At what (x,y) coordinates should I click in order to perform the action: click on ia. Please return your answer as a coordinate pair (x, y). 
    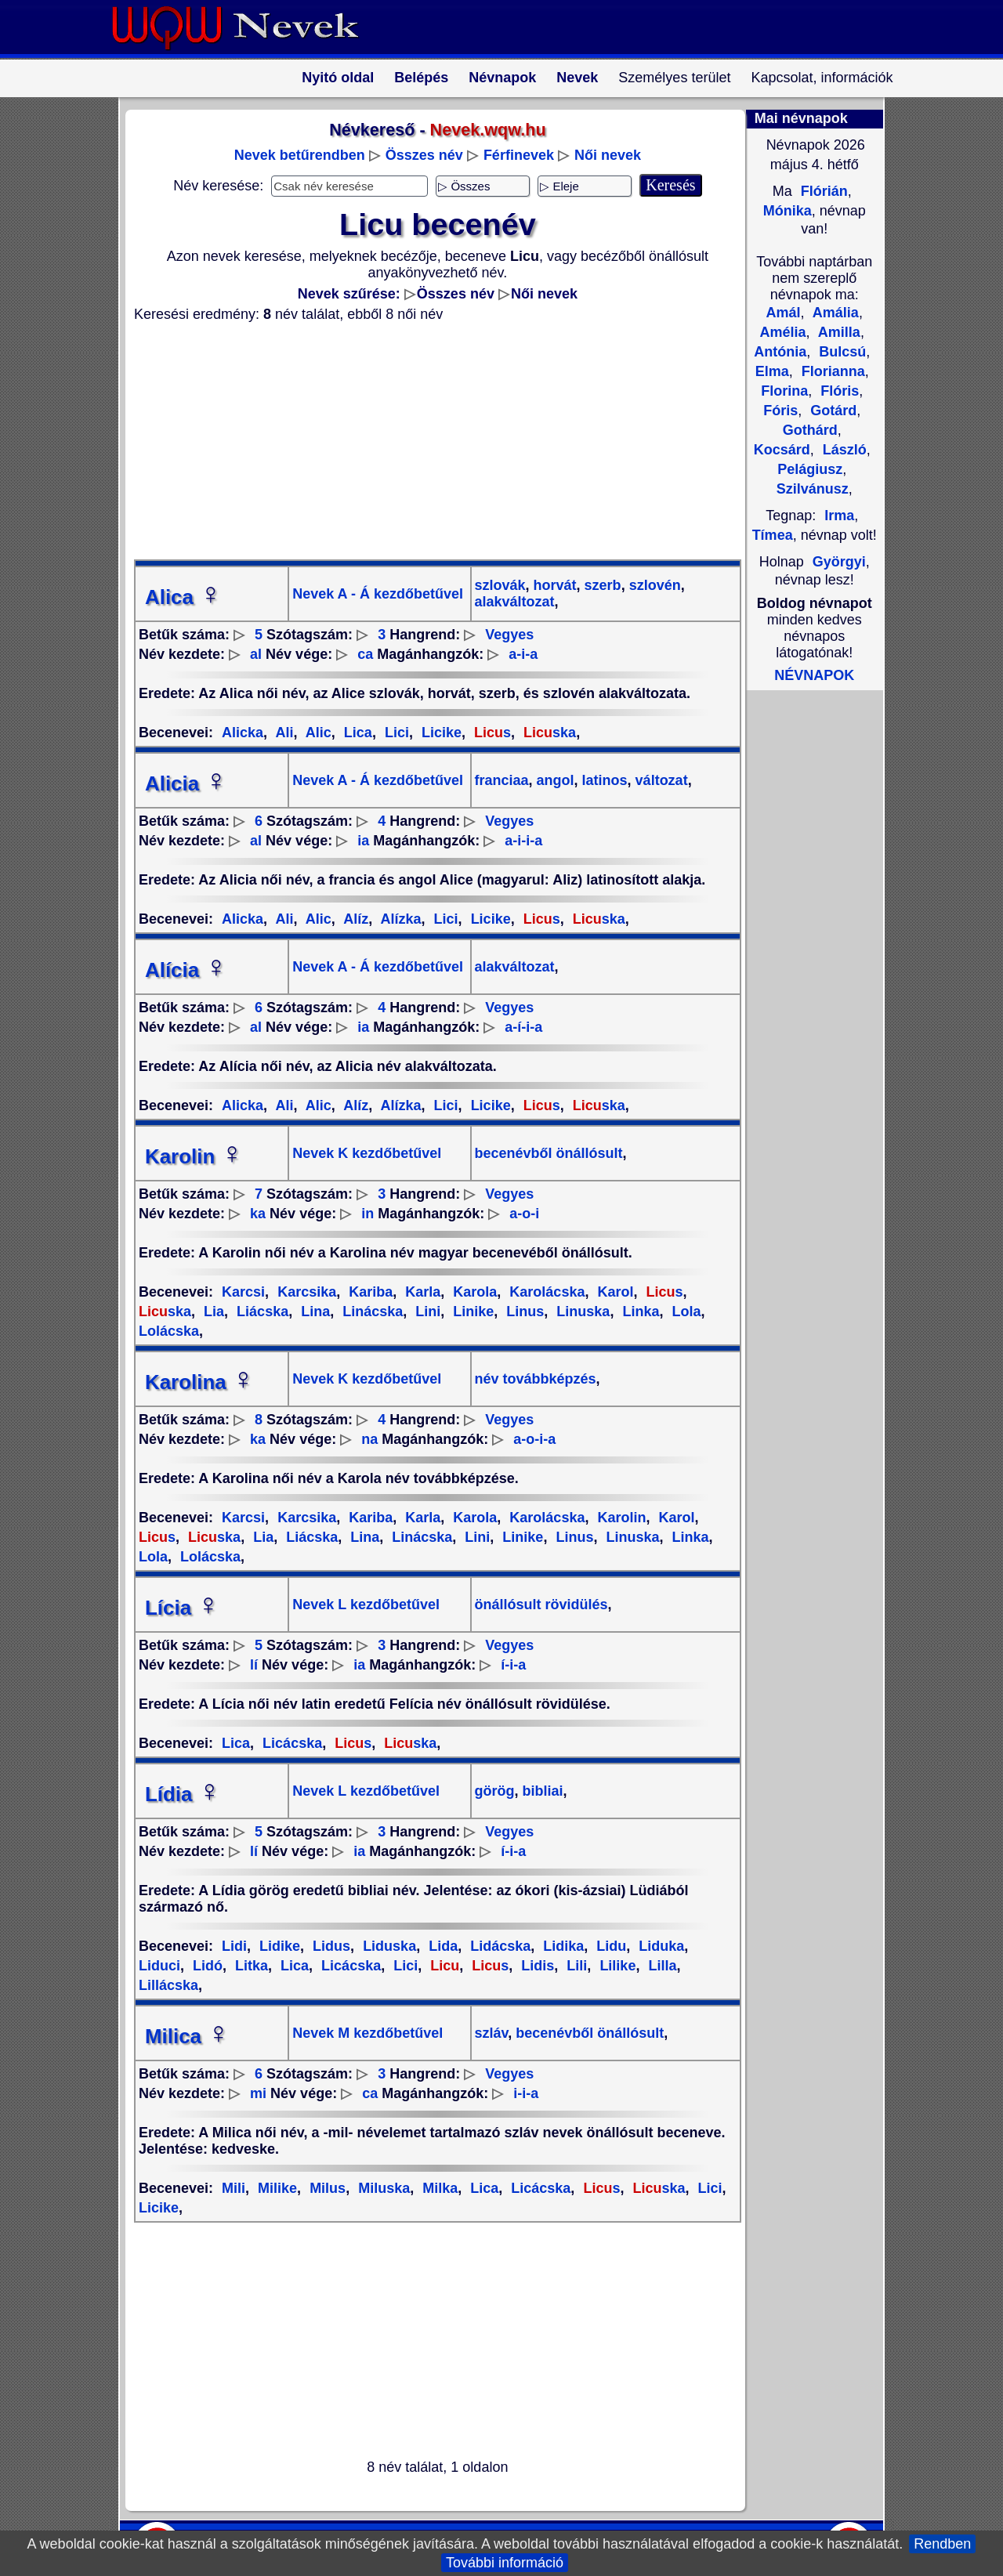
    Looking at the image, I should click on (363, 840).